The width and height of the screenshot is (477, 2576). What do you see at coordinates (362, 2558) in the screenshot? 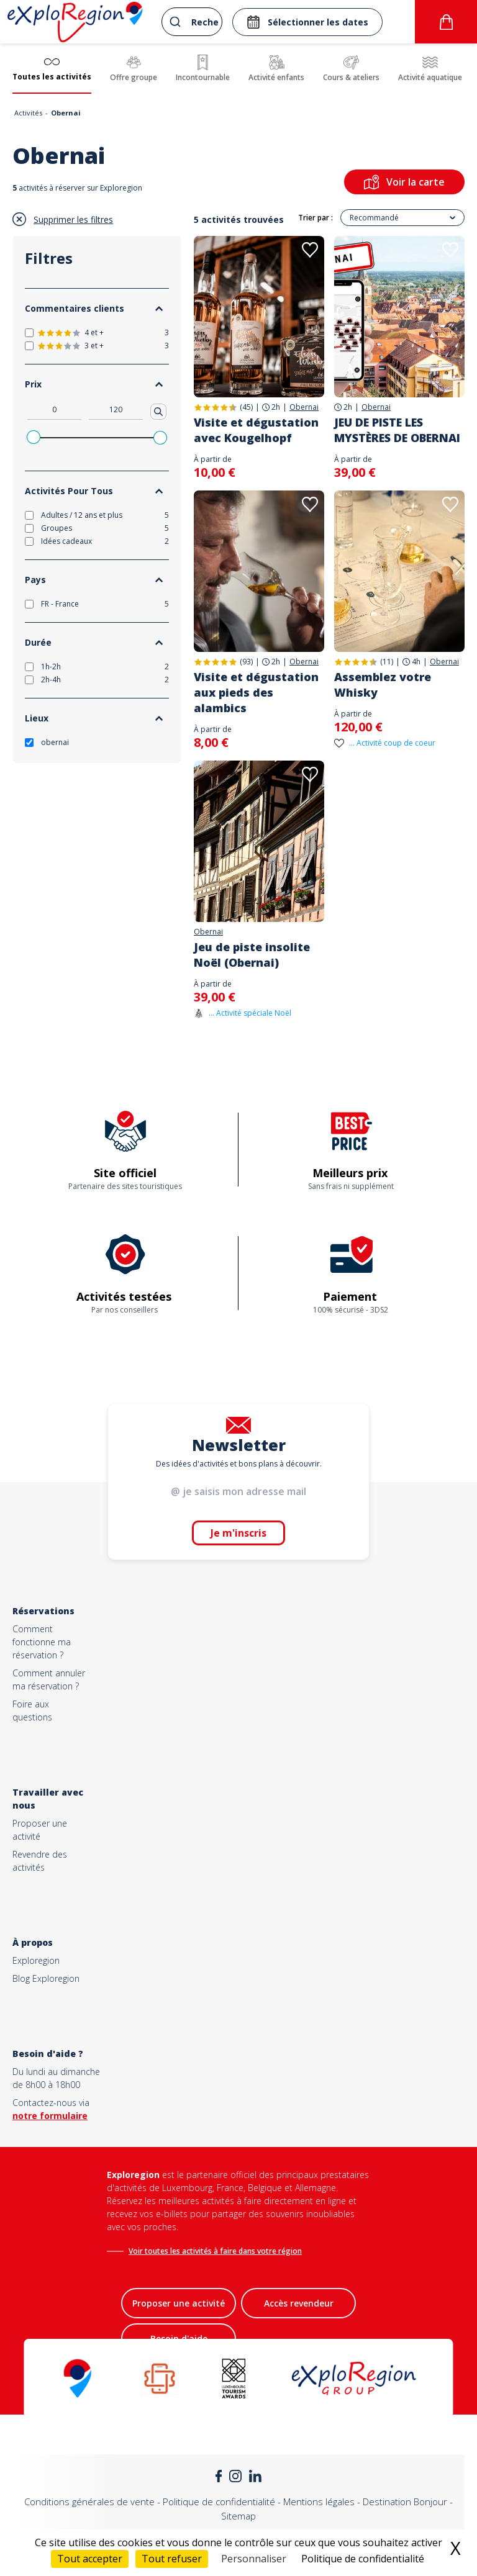
I see `Politique de confidentialité [link]` at bounding box center [362, 2558].